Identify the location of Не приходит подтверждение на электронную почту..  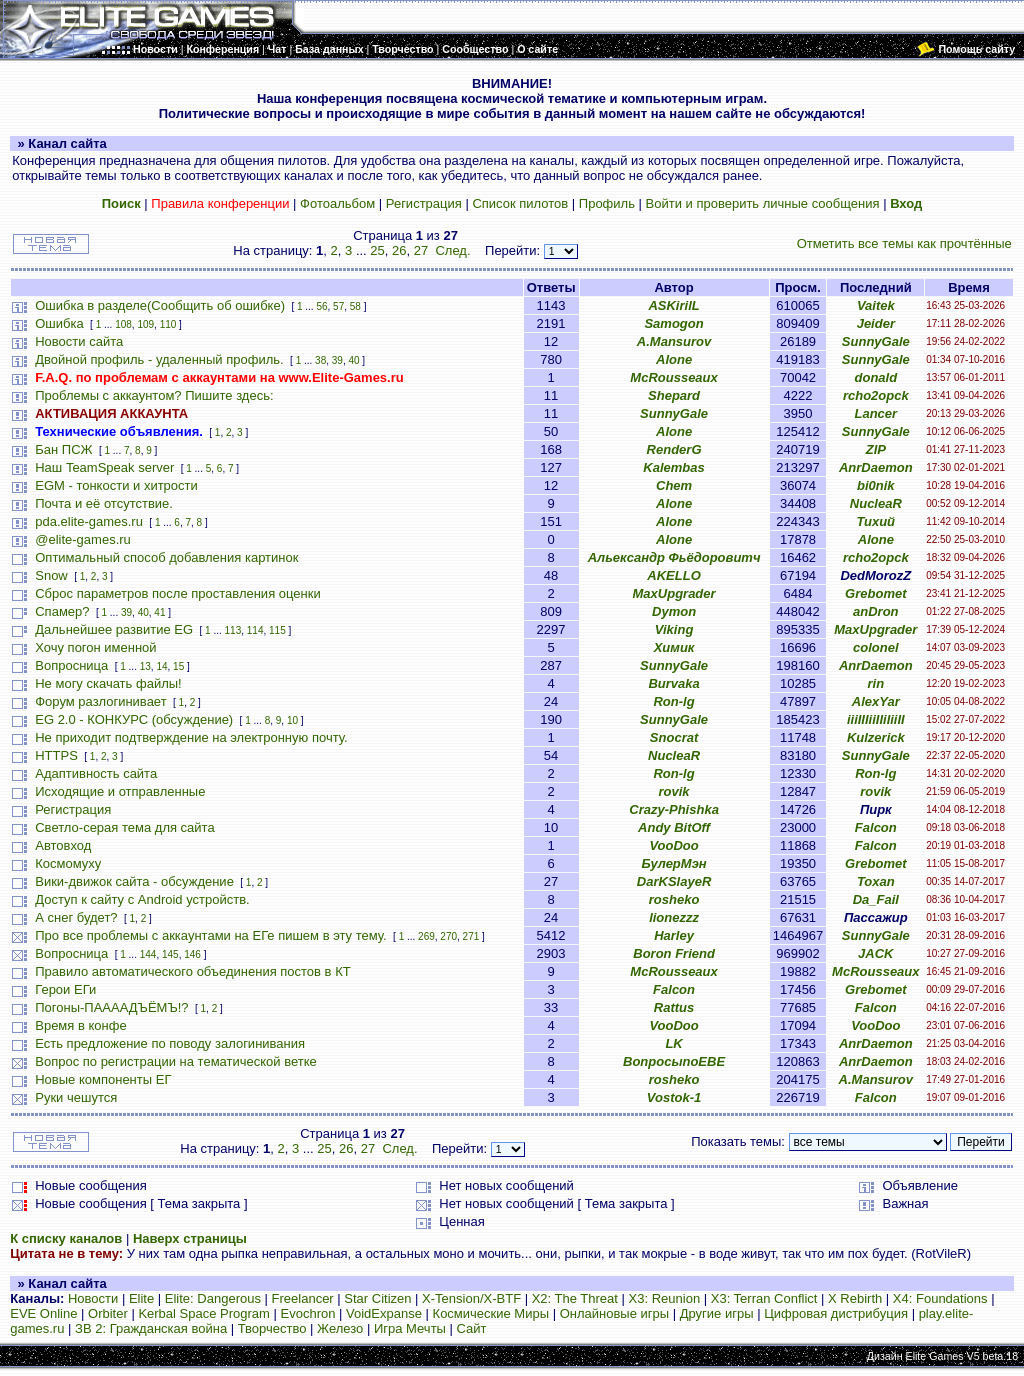
(191, 737).